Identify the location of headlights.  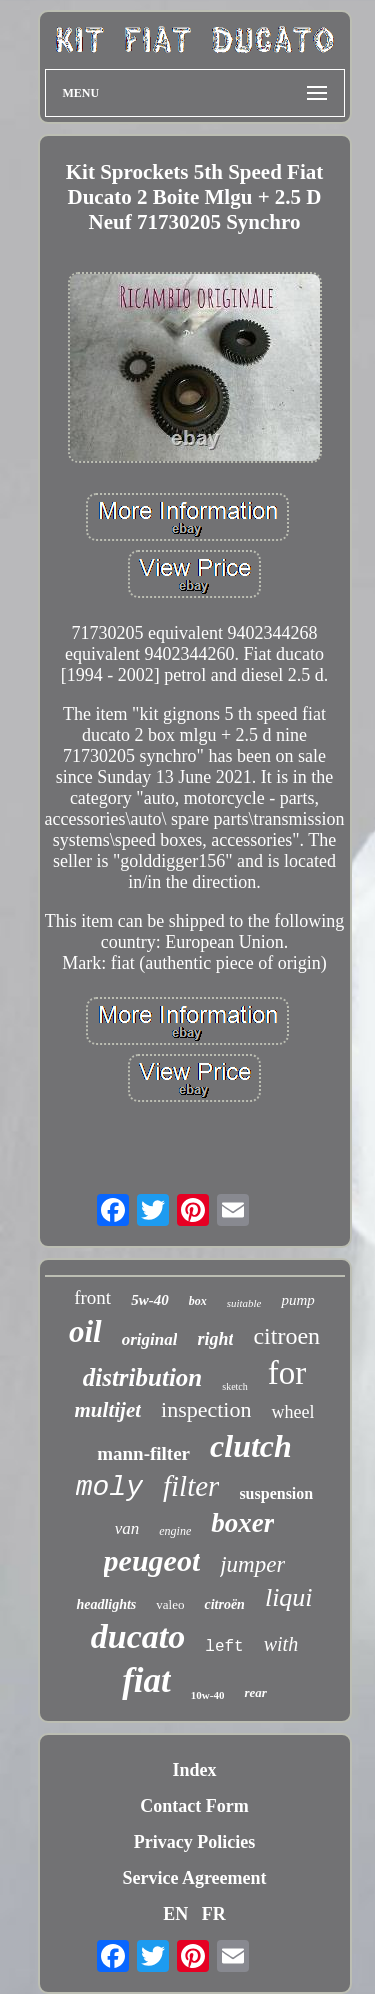
(106, 1604).